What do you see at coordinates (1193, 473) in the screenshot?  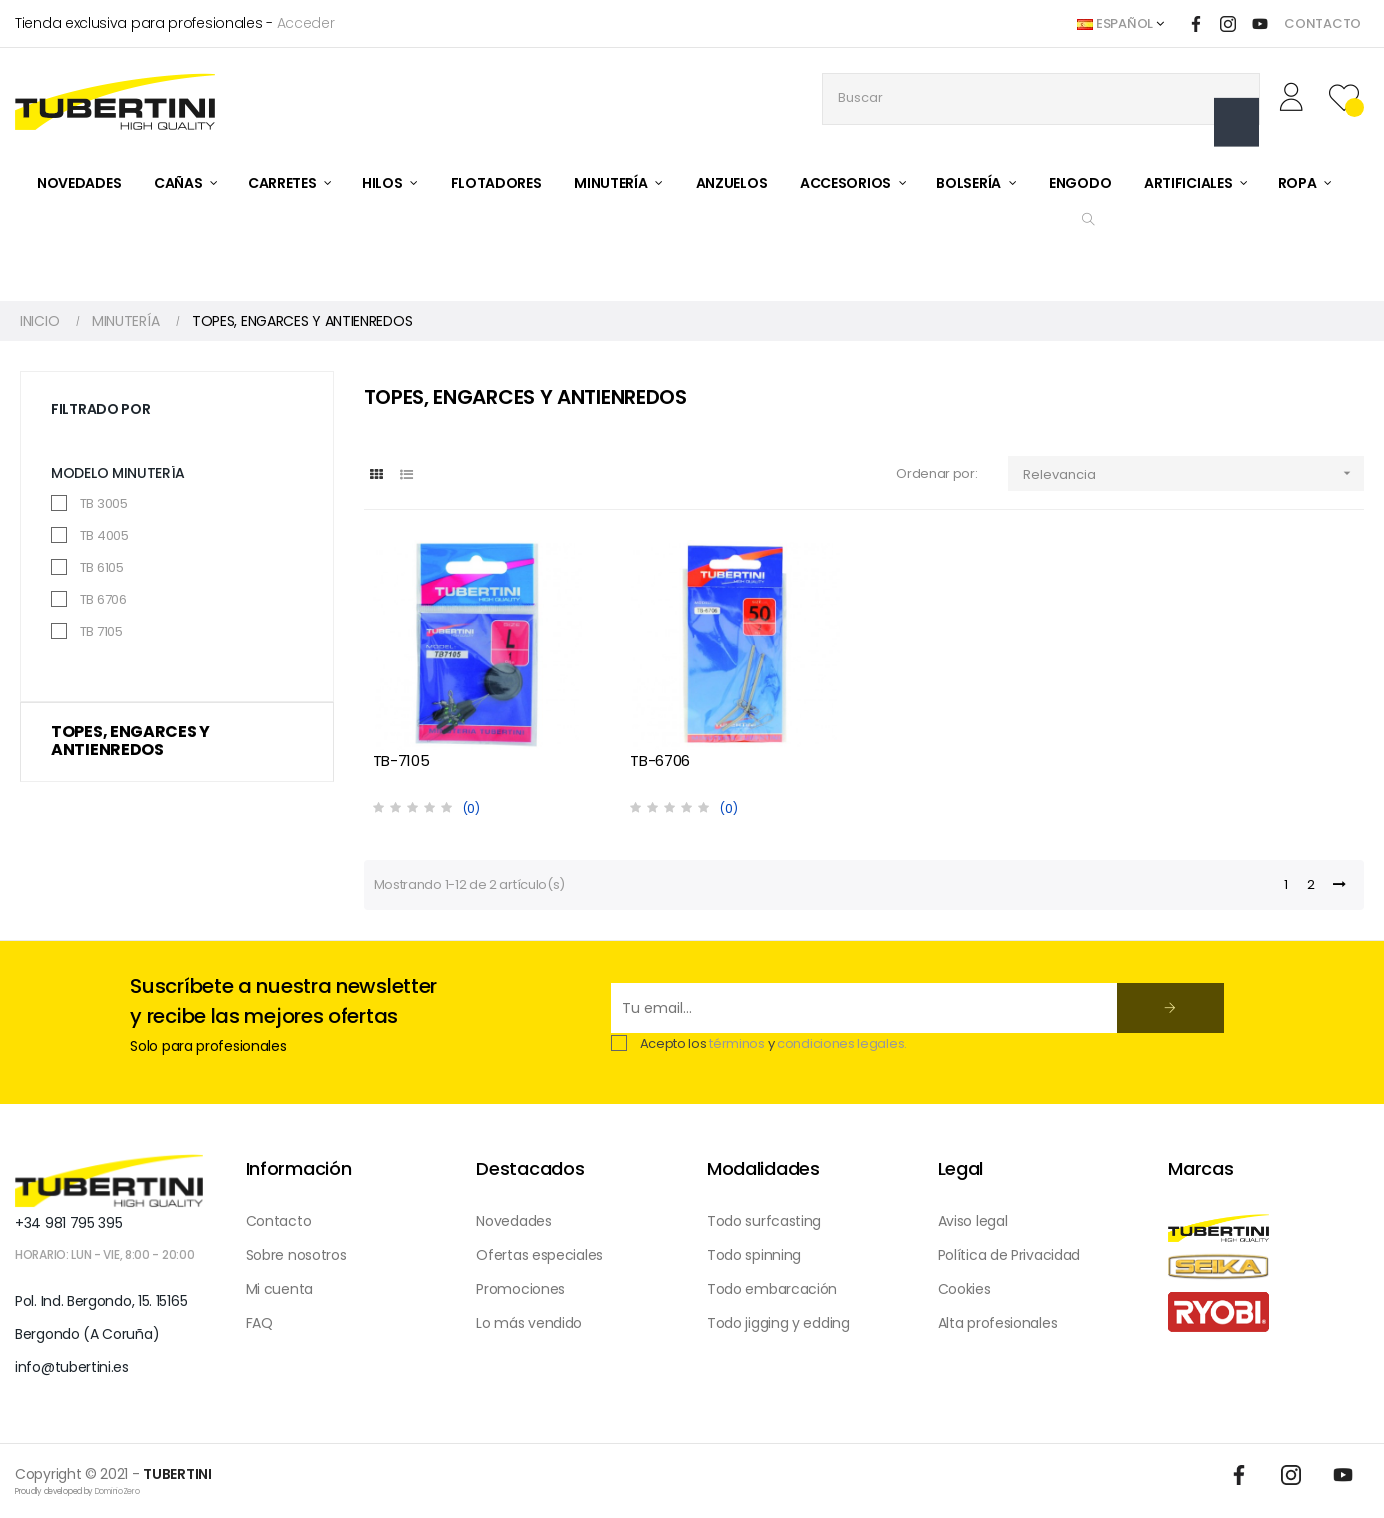 I see `Relevancia` at bounding box center [1193, 473].